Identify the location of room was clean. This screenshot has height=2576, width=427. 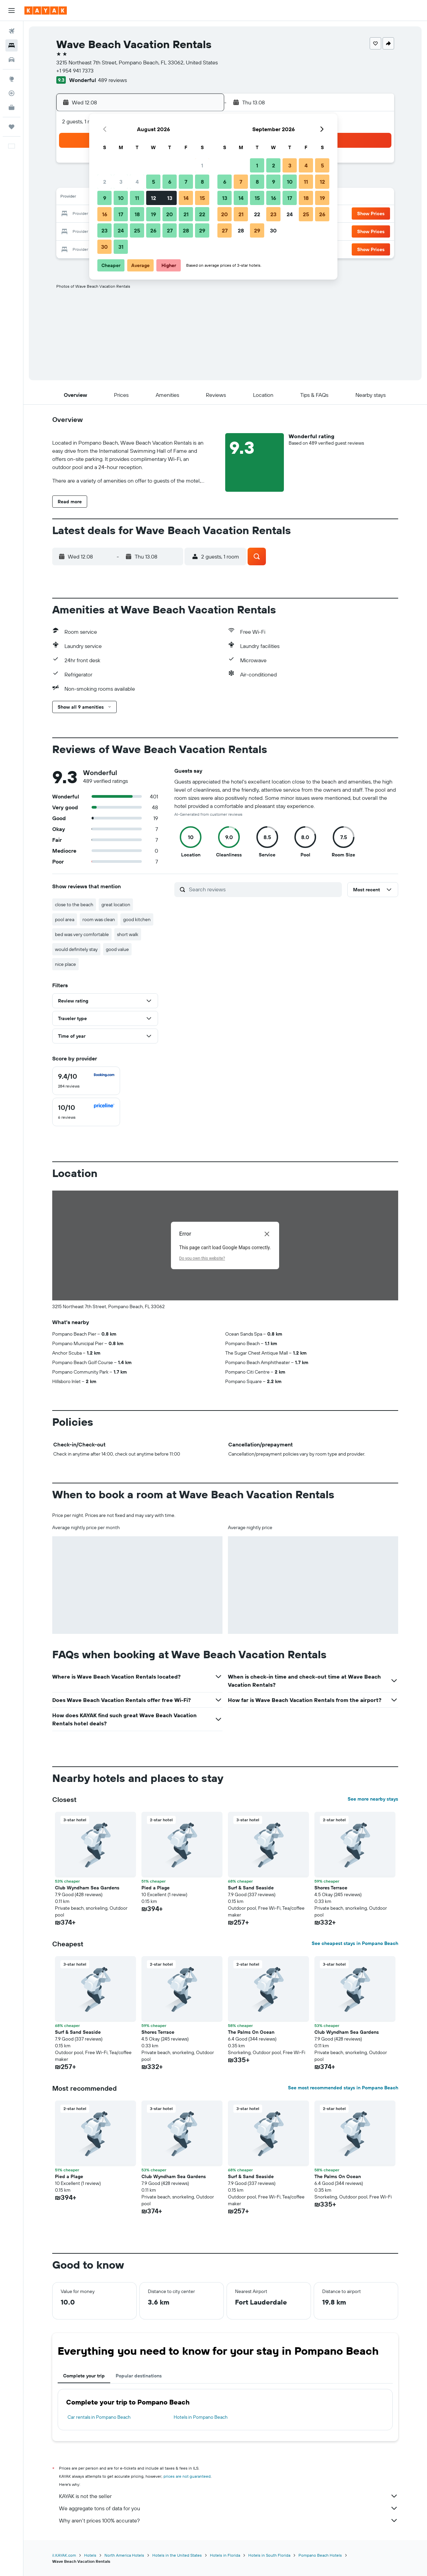
(98, 919).